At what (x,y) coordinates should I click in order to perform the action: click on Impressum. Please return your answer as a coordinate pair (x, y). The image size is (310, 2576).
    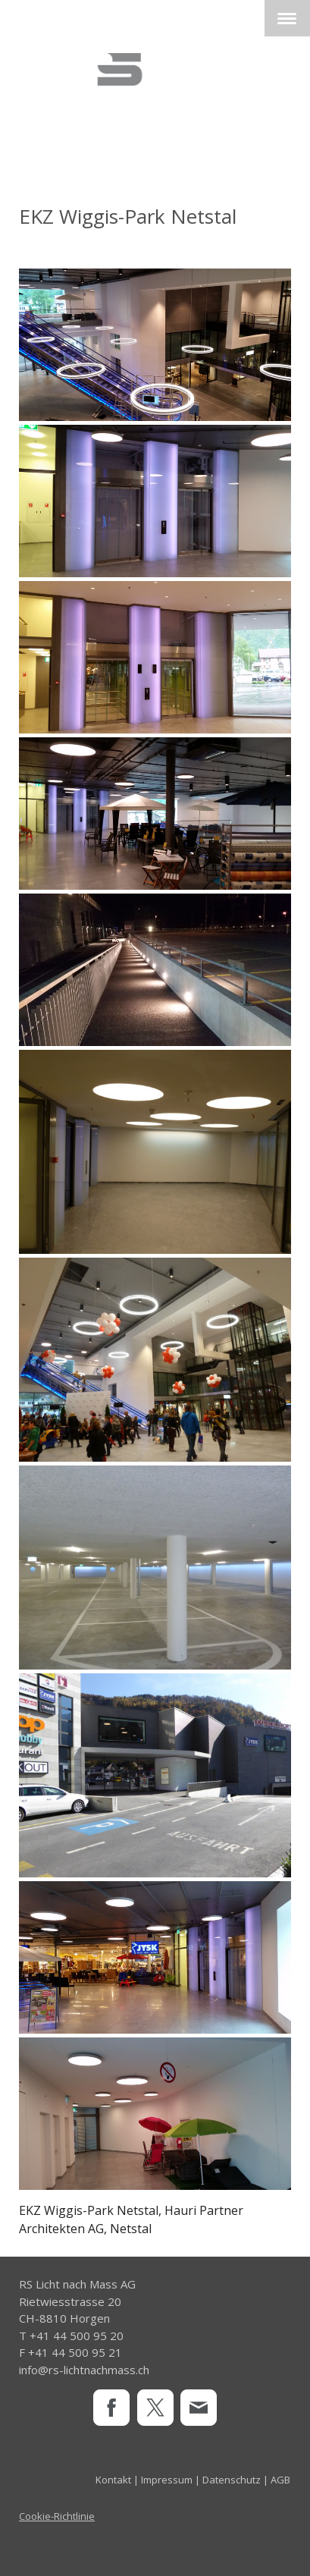
    Looking at the image, I should click on (167, 2479).